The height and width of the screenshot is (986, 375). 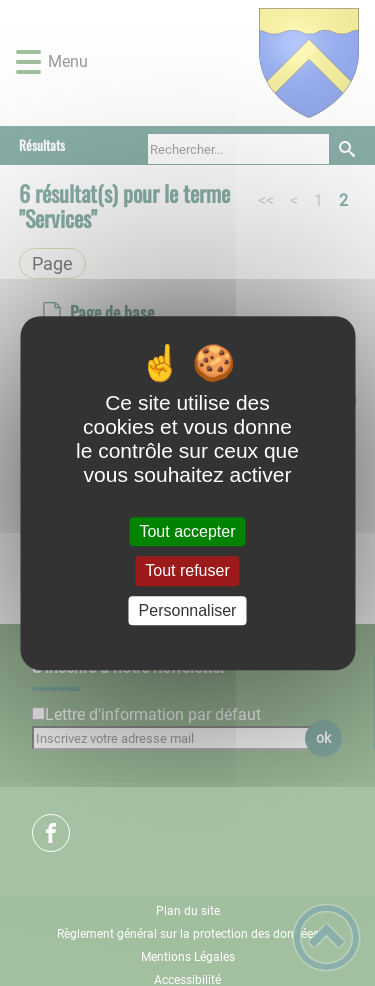 What do you see at coordinates (188, 610) in the screenshot?
I see `Personnaliser [Personnaliser (fenêtre modale)]` at bounding box center [188, 610].